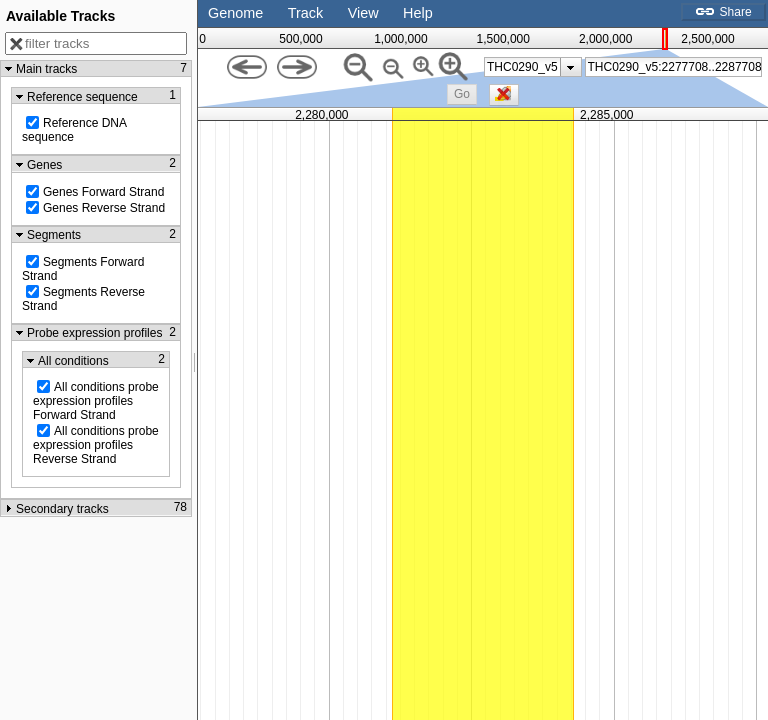 The image size is (768, 720). Describe the element at coordinates (674, 67) in the screenshot. I see `[combobox]` at that location.